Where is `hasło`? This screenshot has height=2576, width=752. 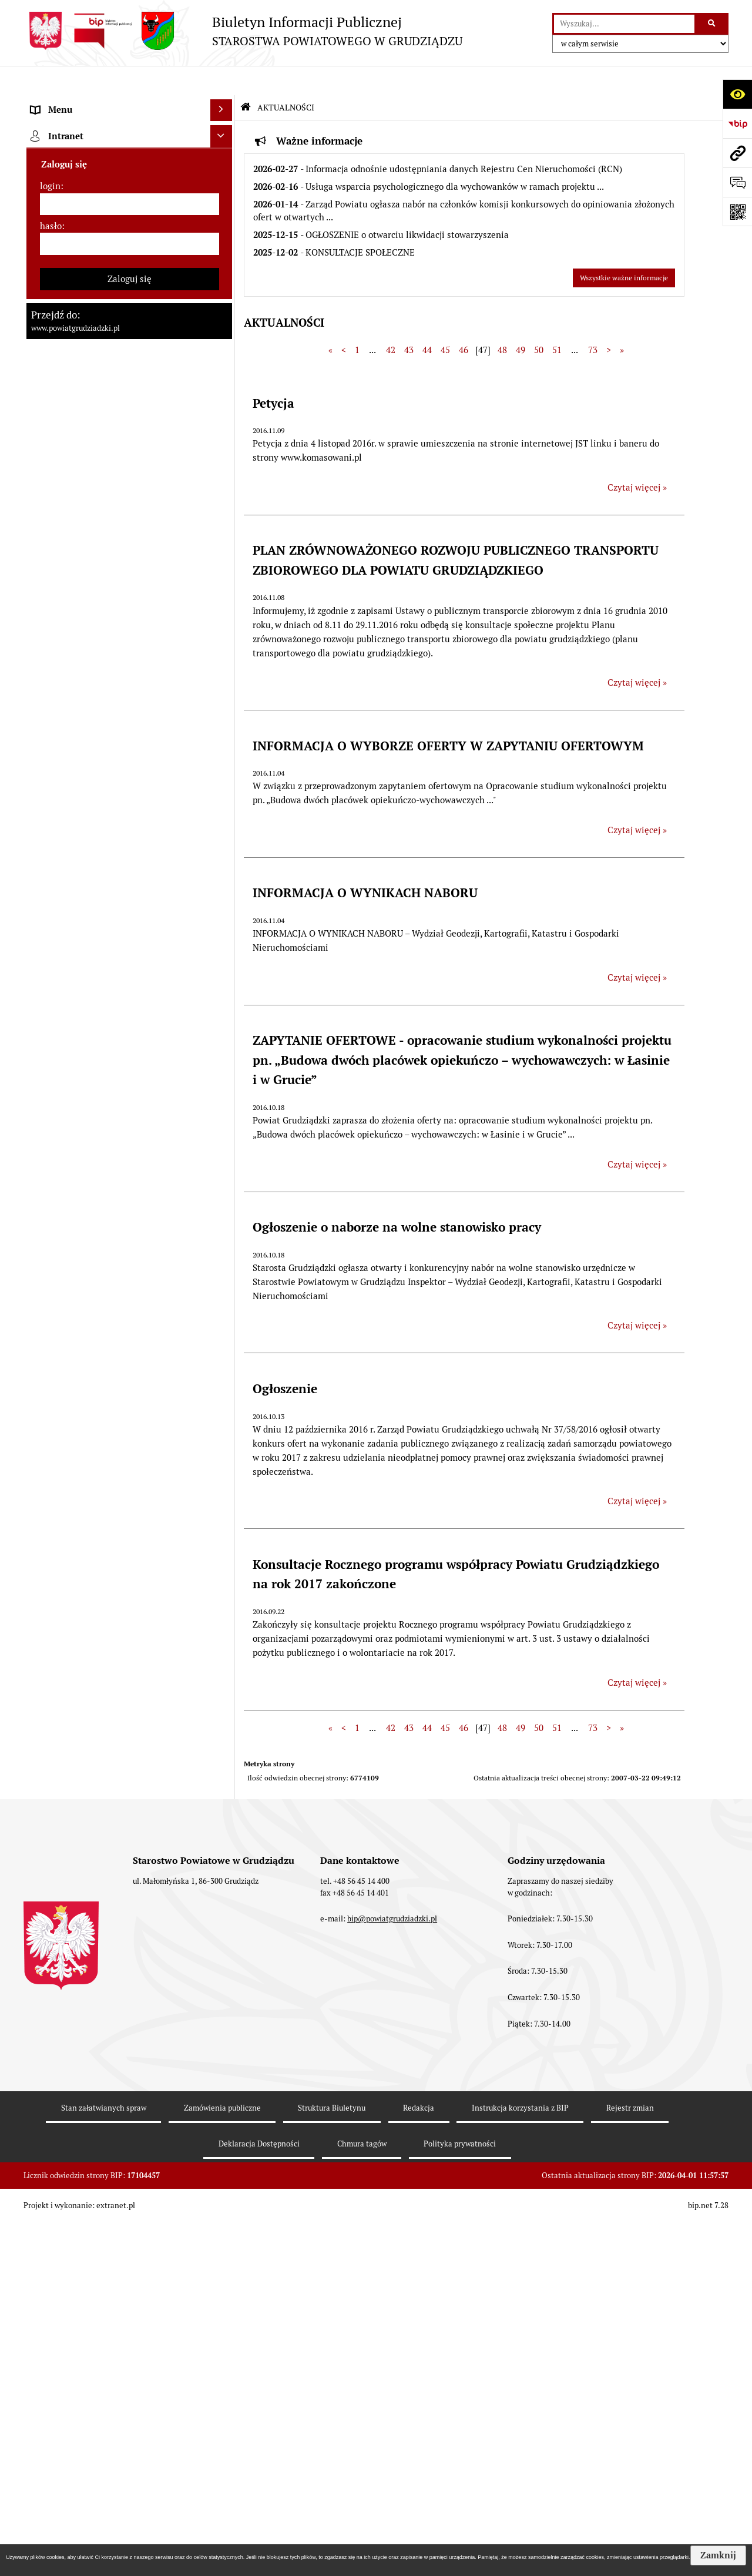 hasło is located at coordinates (51, 2304).